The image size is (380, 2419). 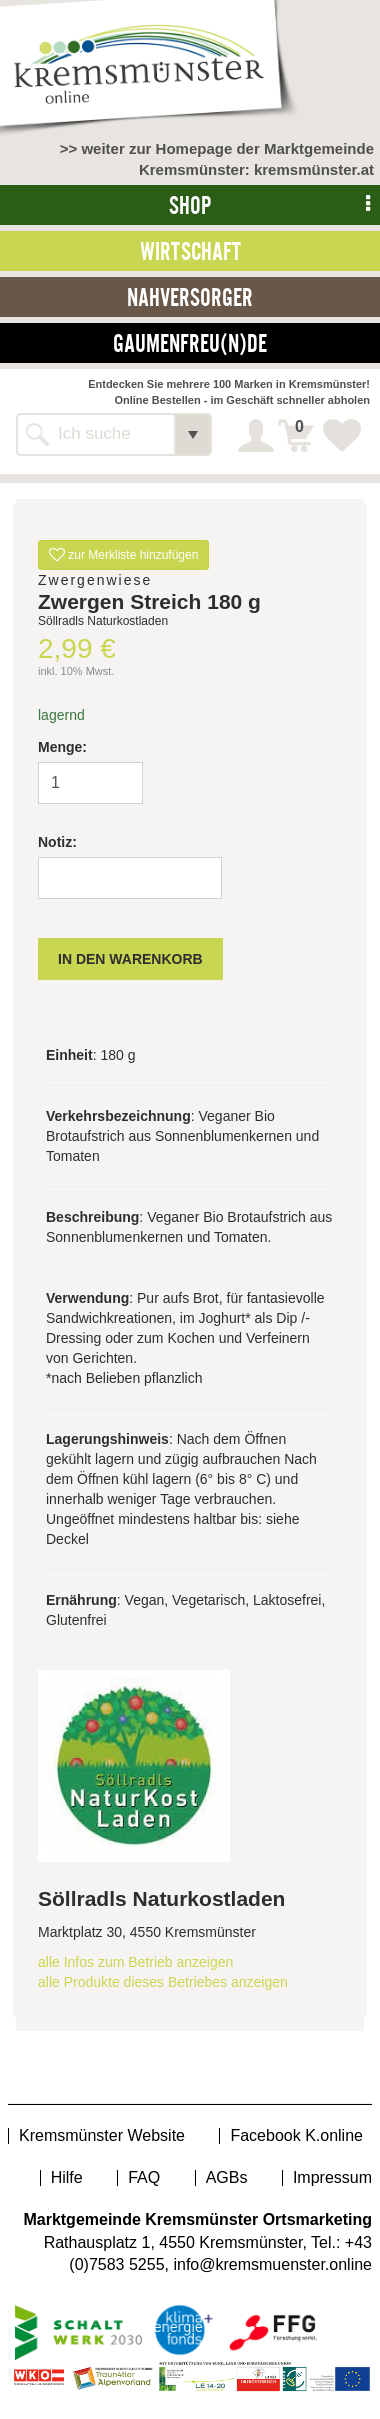 What do you see at coordinates (57, 842) in the screenshot?
I see `Notiz:` at bounding box center [57, 842].